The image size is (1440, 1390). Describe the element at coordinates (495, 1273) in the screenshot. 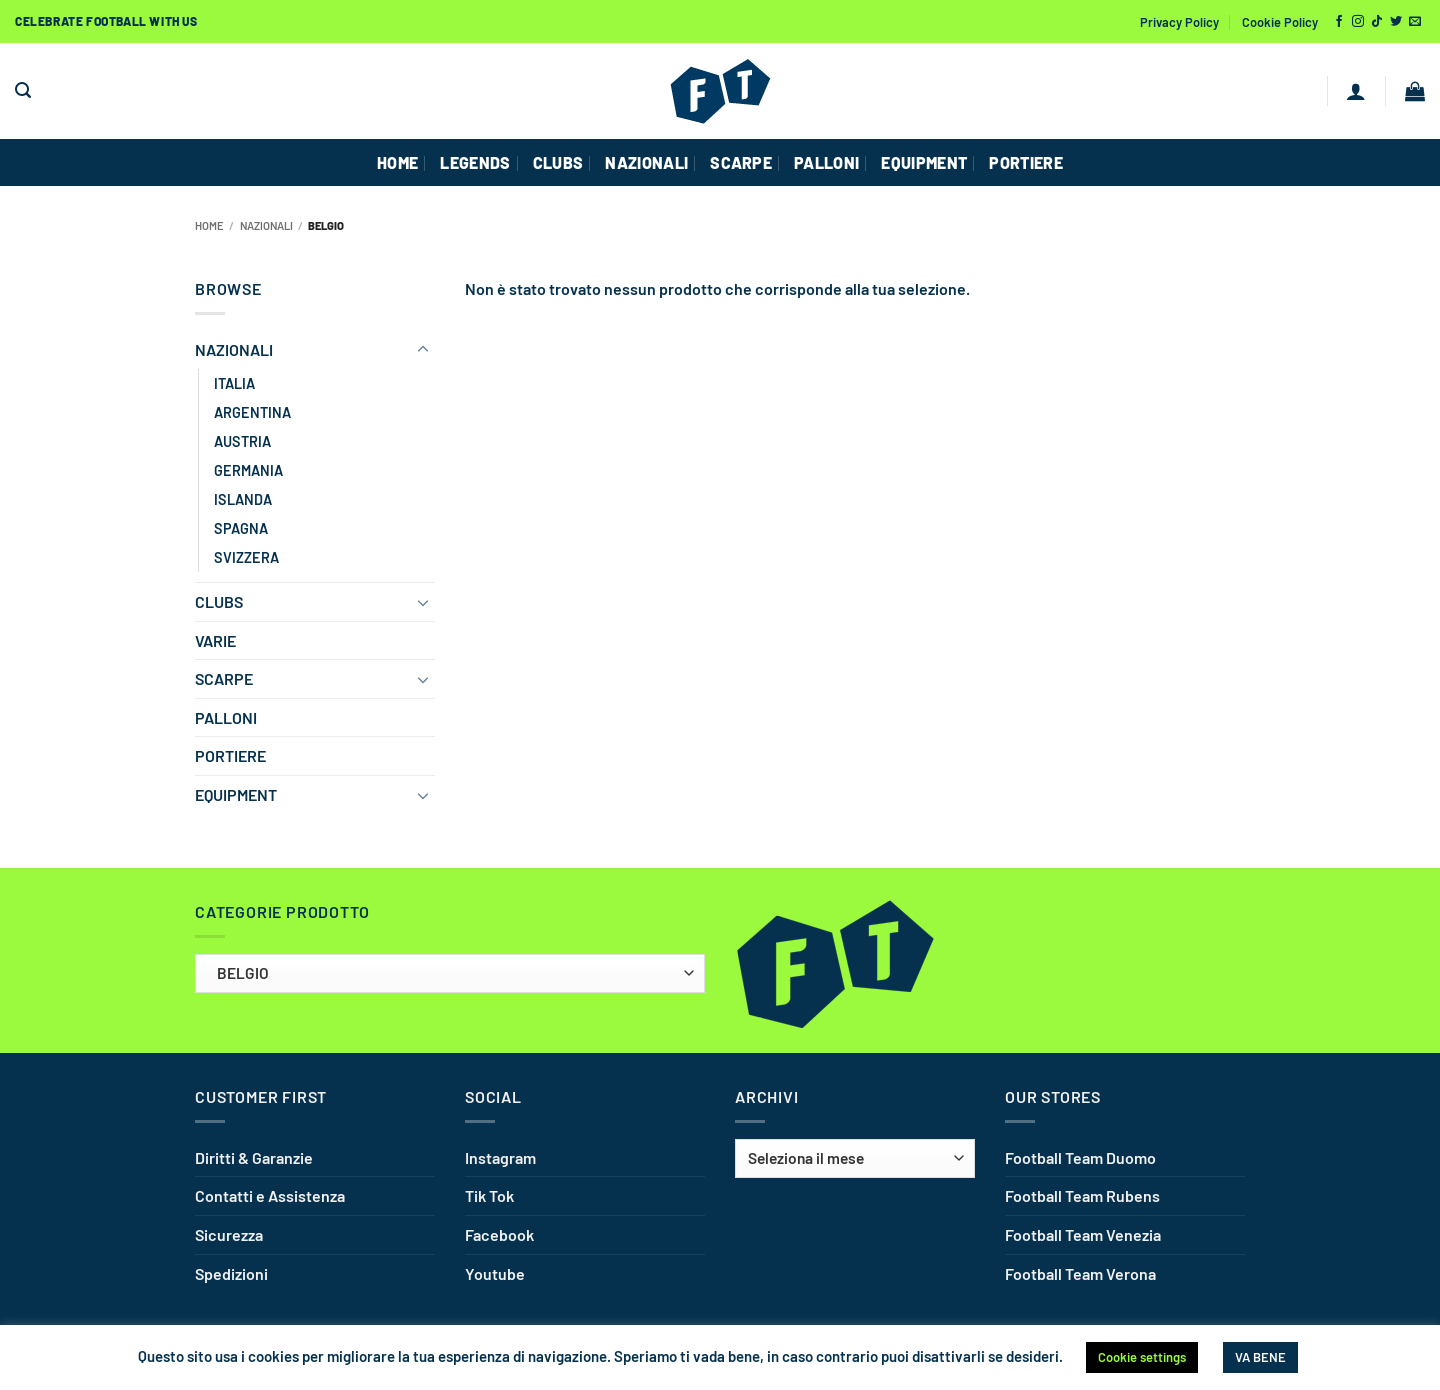

I see `Youtube` at that location.